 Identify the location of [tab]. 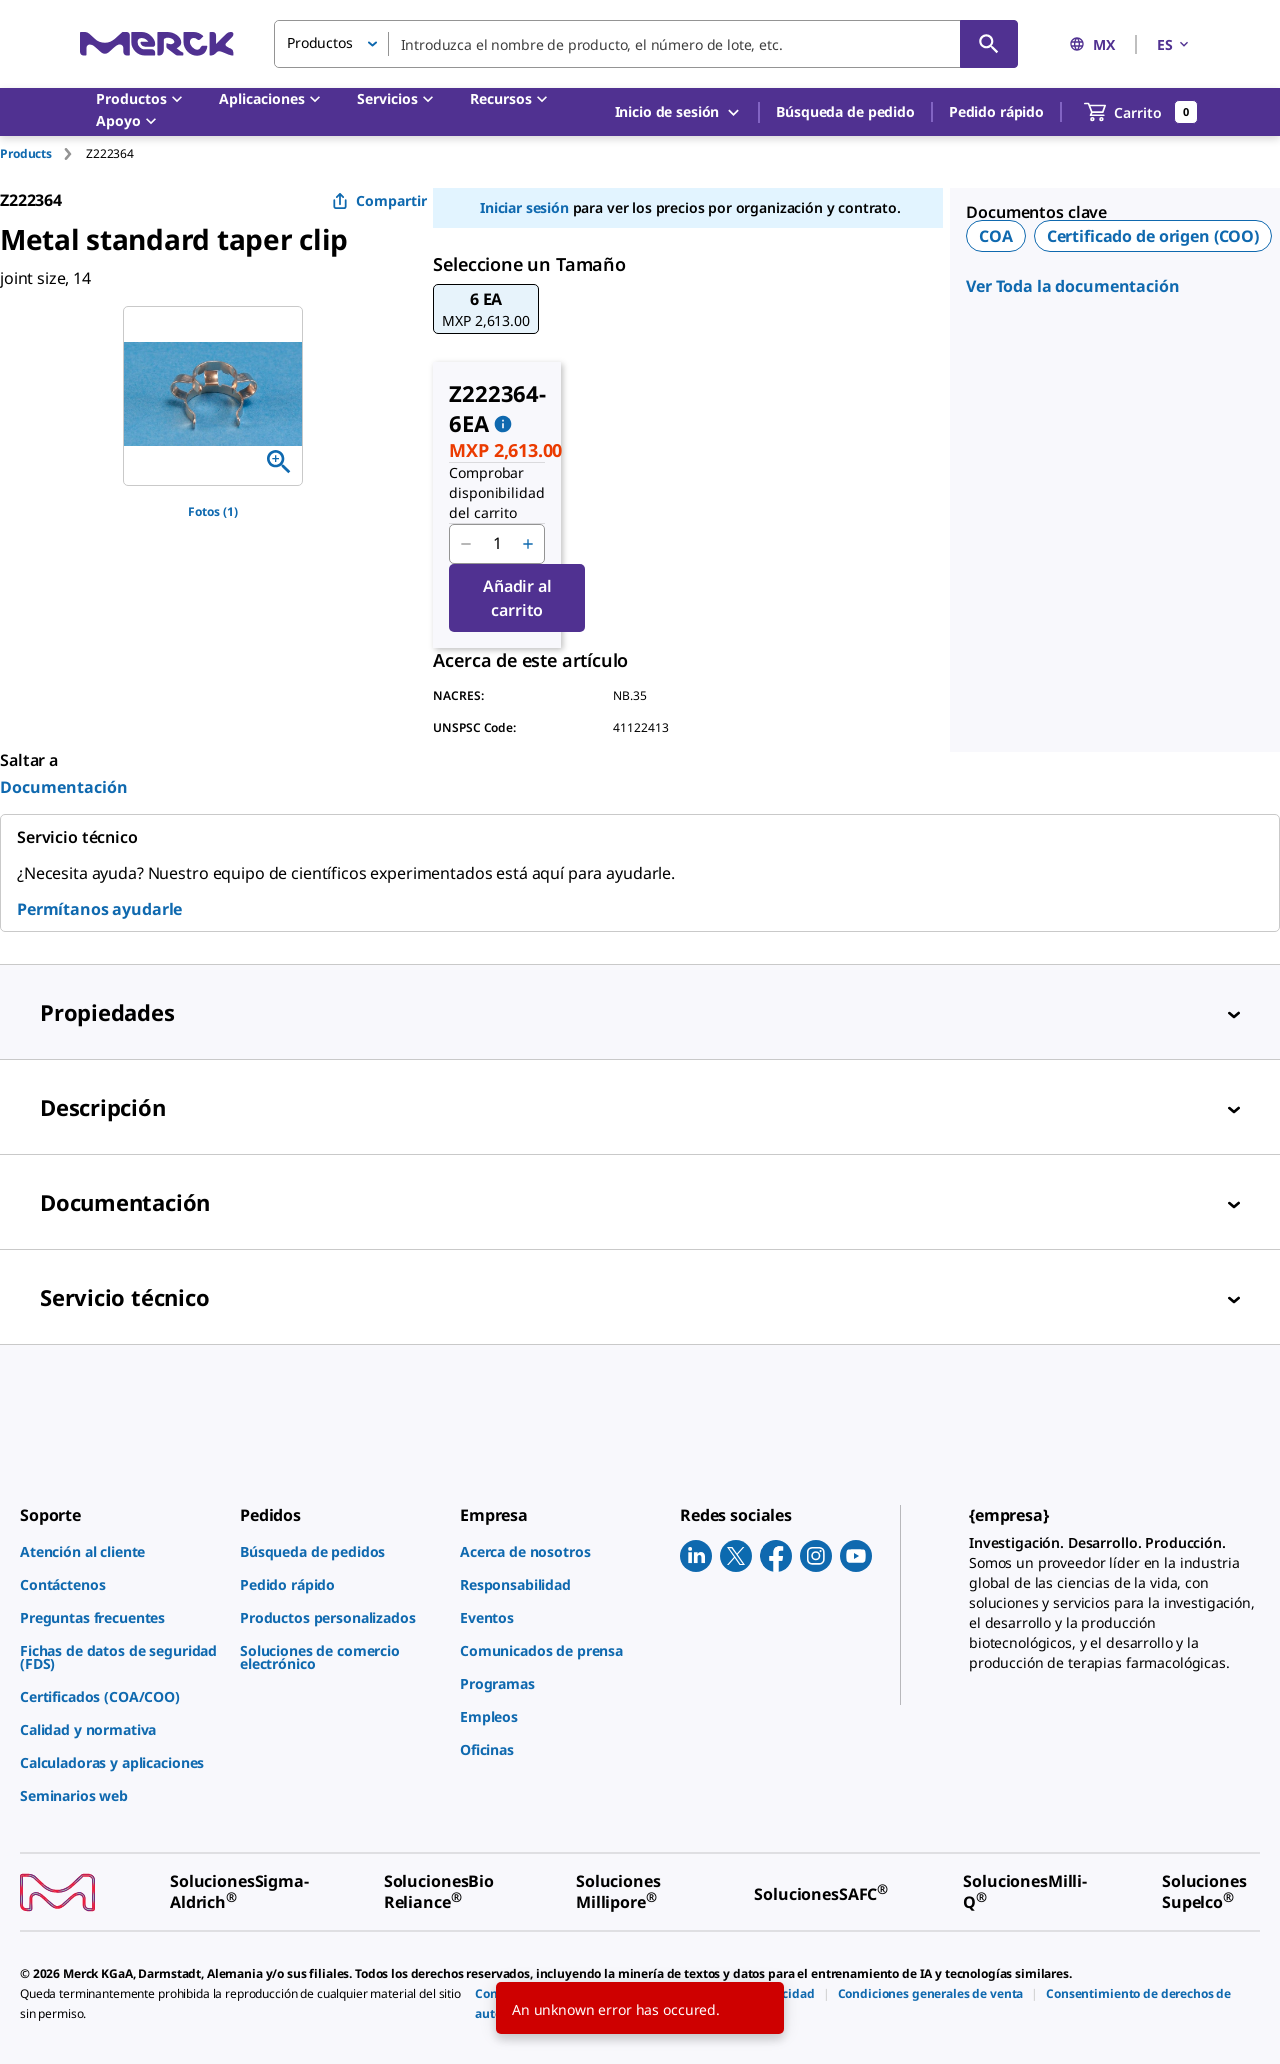
(43, 153).